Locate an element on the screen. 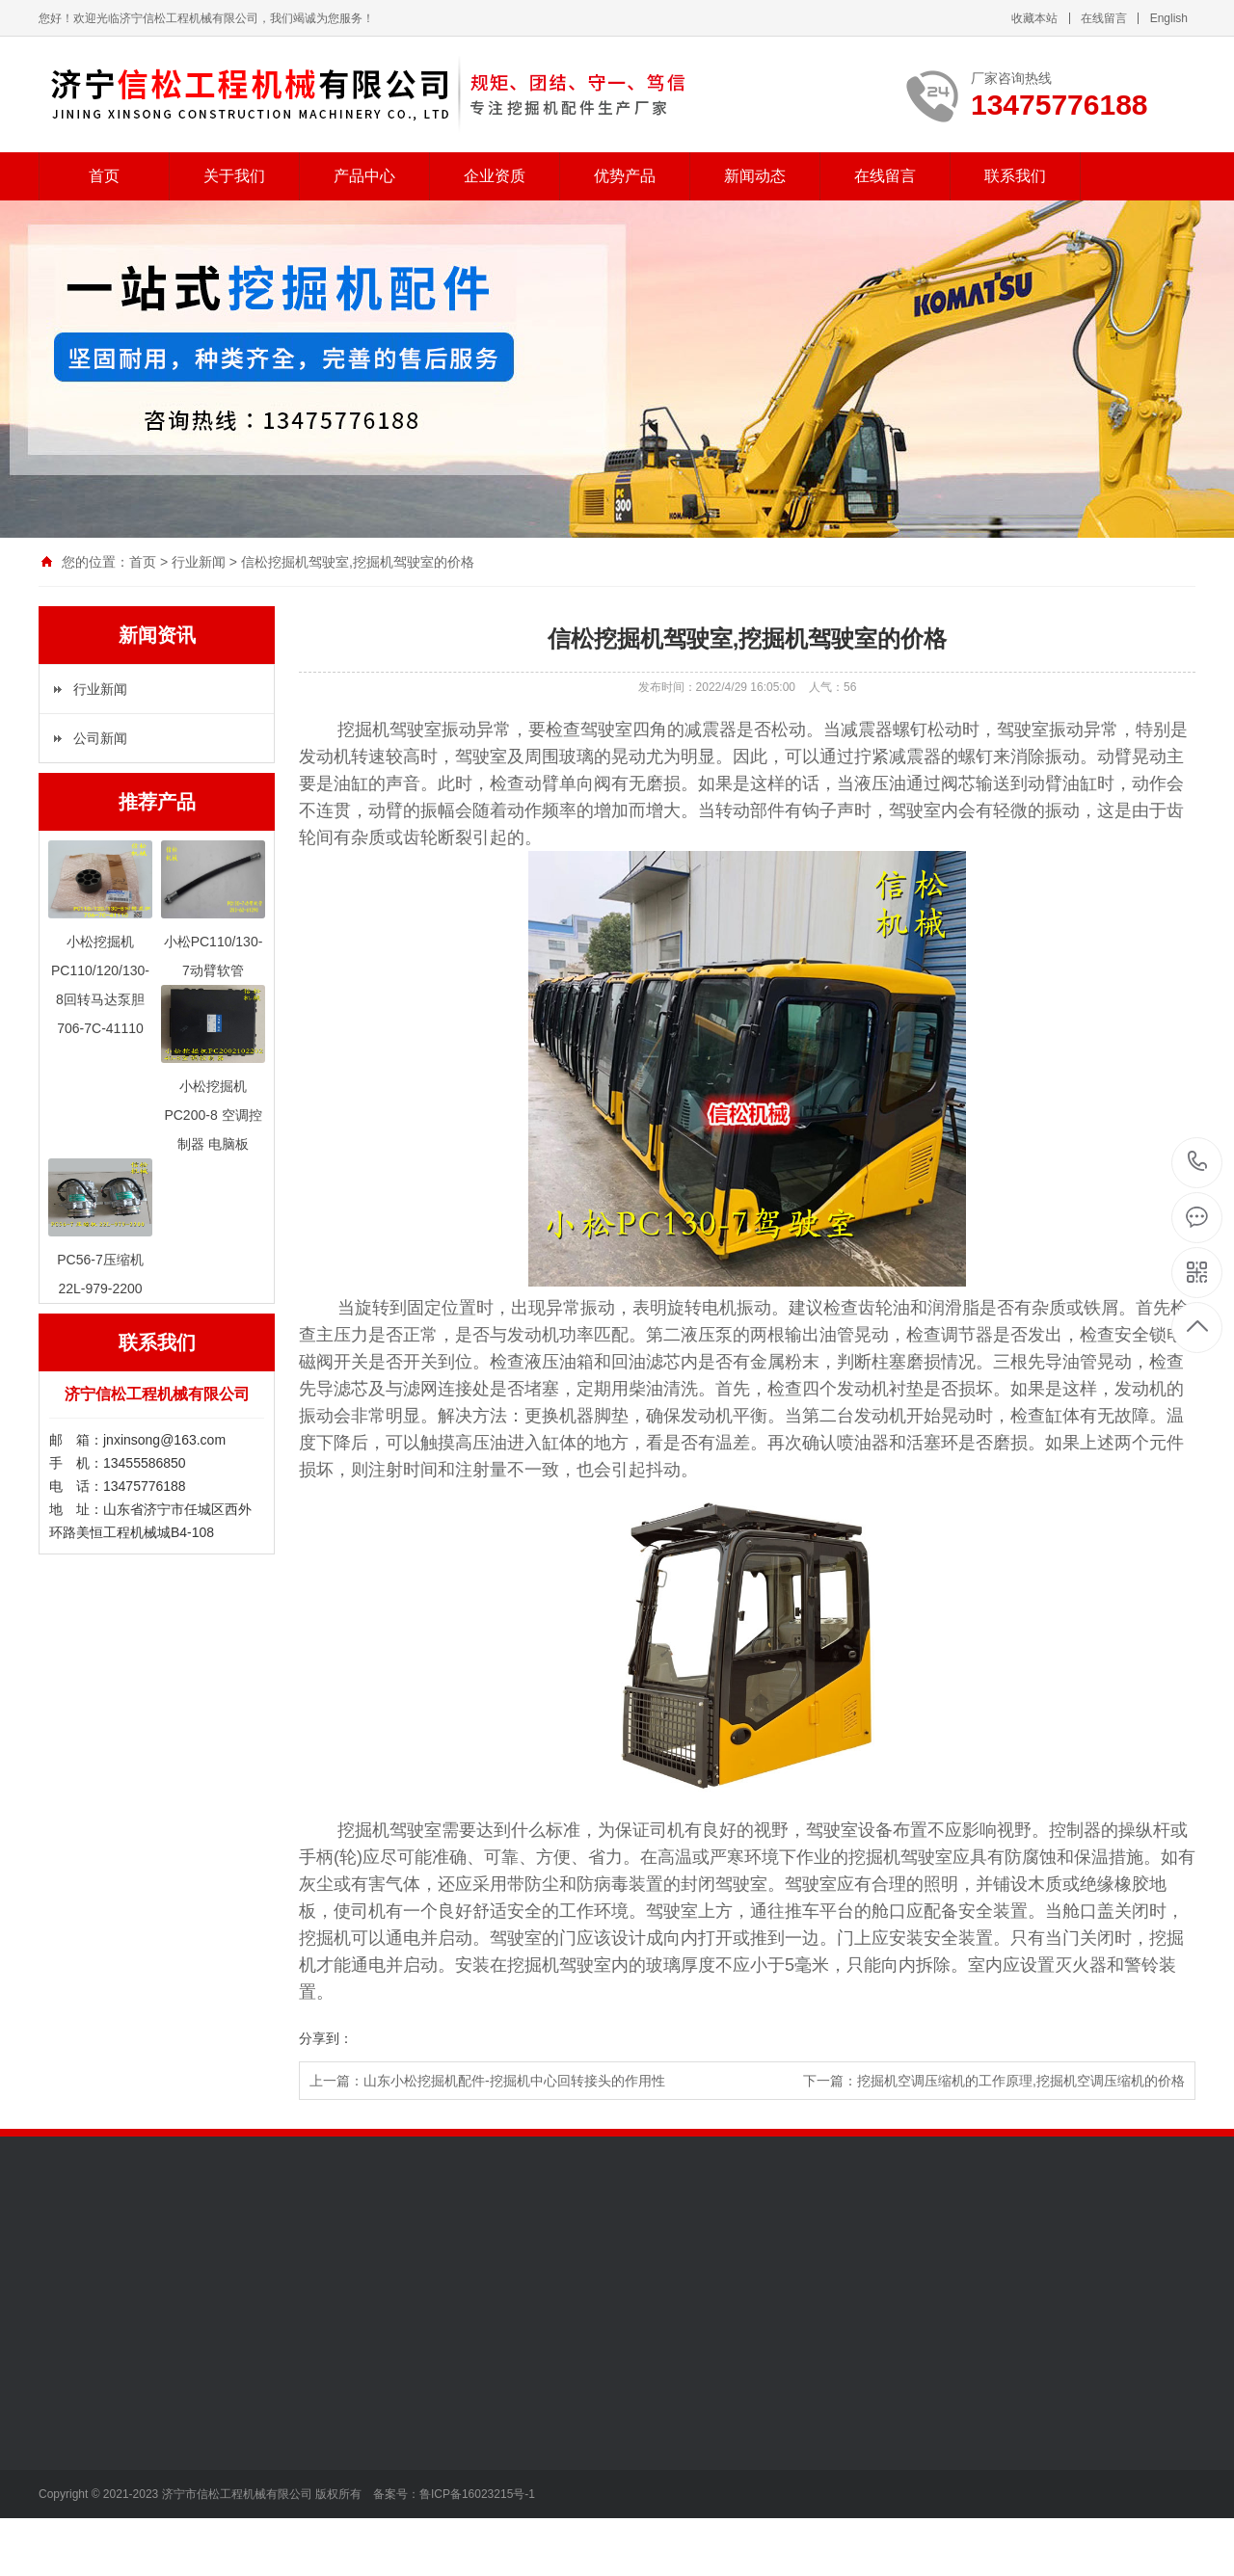 The image size is (1234, 2576). 收藏本站 is located at coordinates (1034, 18).